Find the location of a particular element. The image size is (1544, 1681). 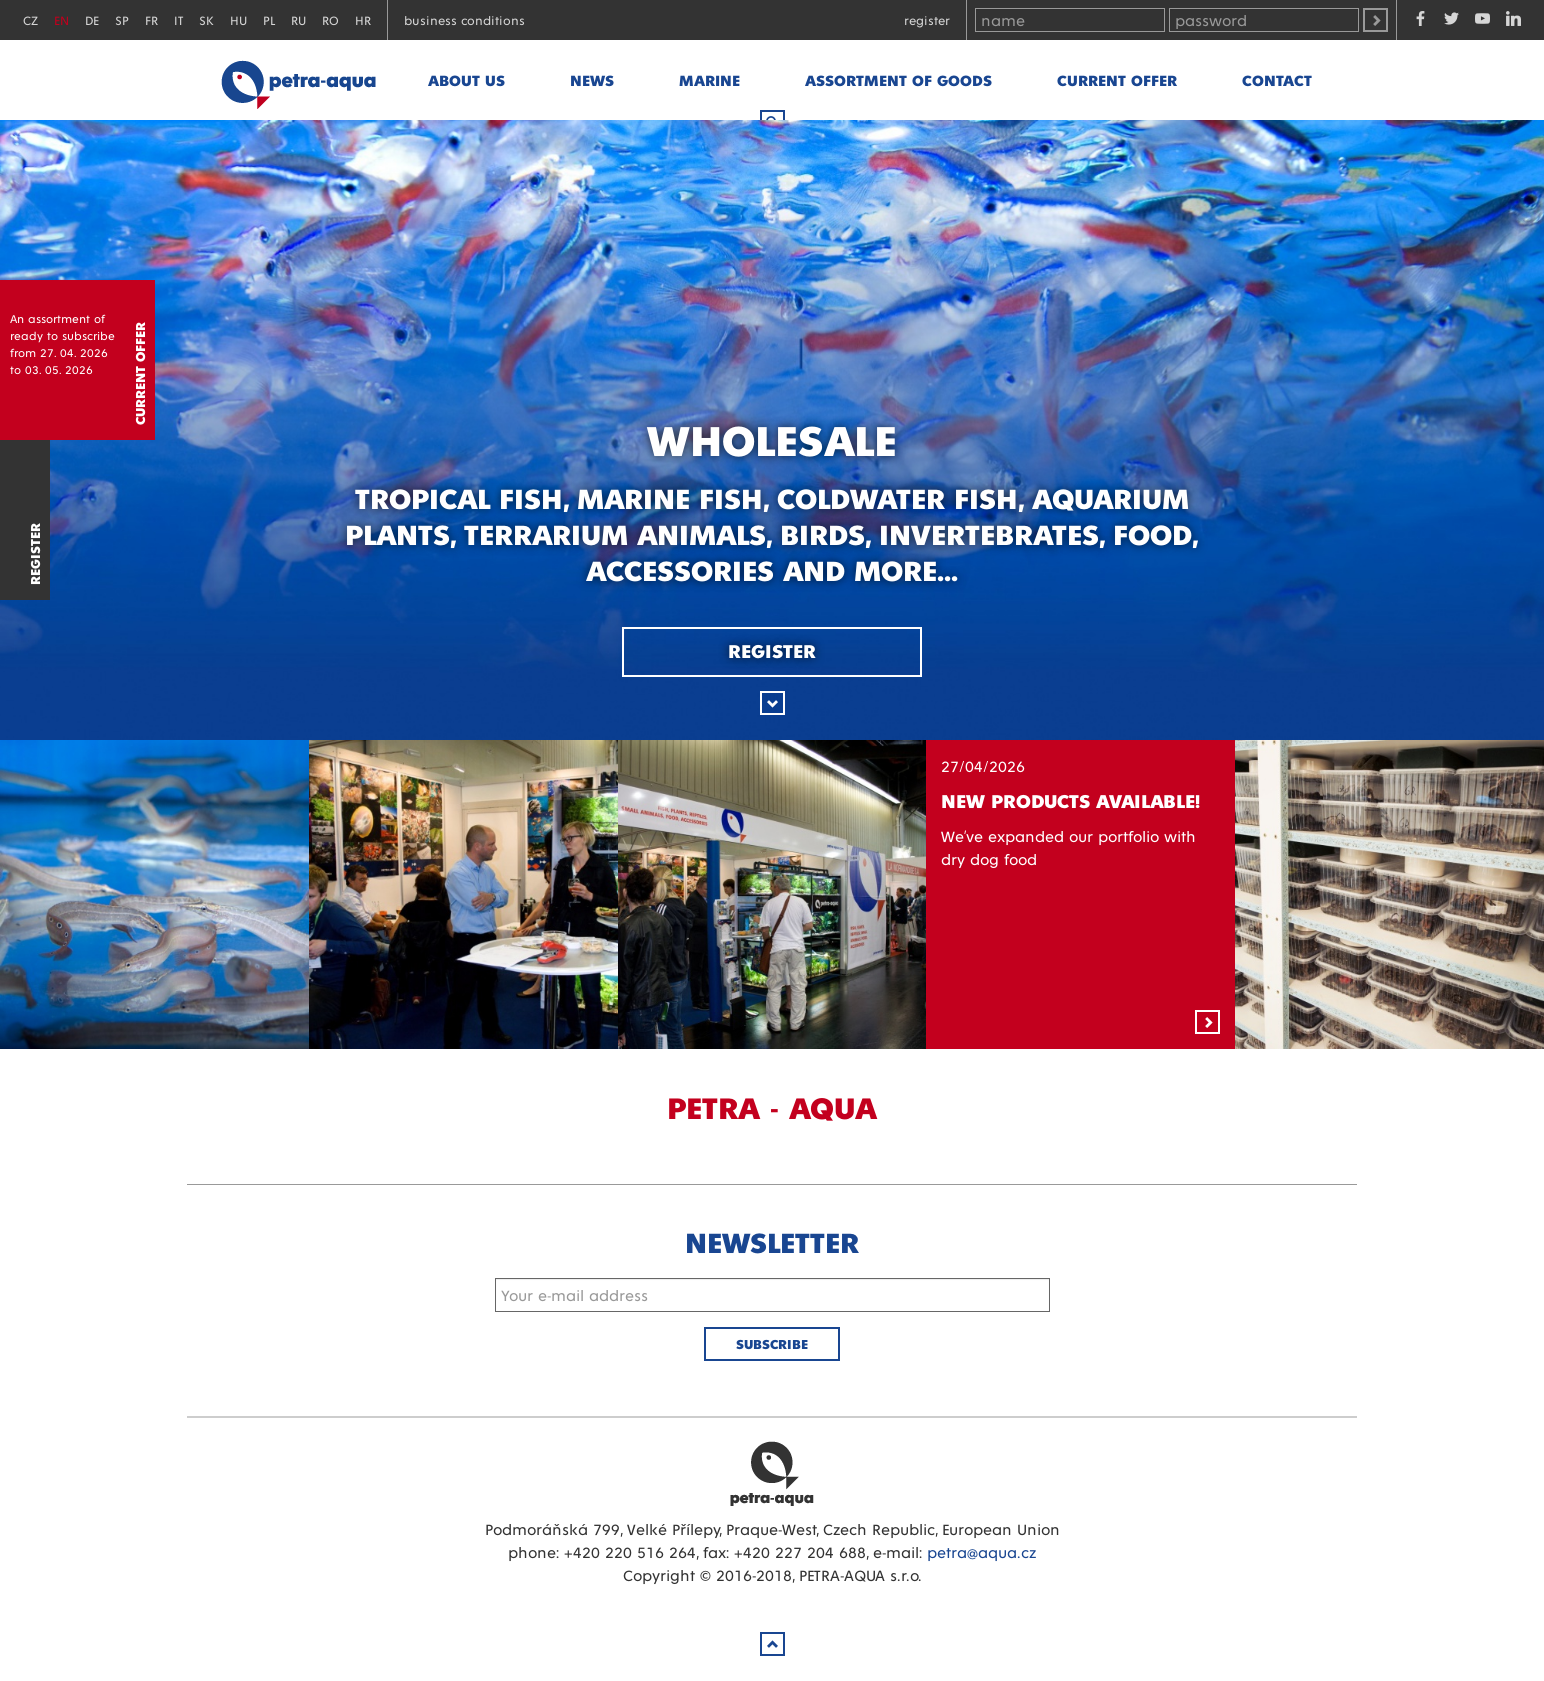

CZ is located at coordinates (30, 19).